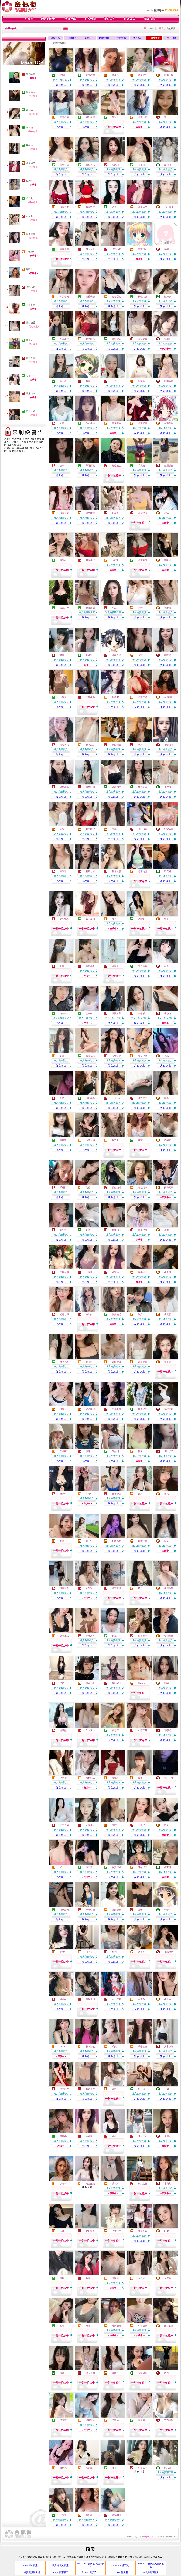  Describe the element at coordinates (89, 655) in the screenshot. I see `余淺淺` at that location.